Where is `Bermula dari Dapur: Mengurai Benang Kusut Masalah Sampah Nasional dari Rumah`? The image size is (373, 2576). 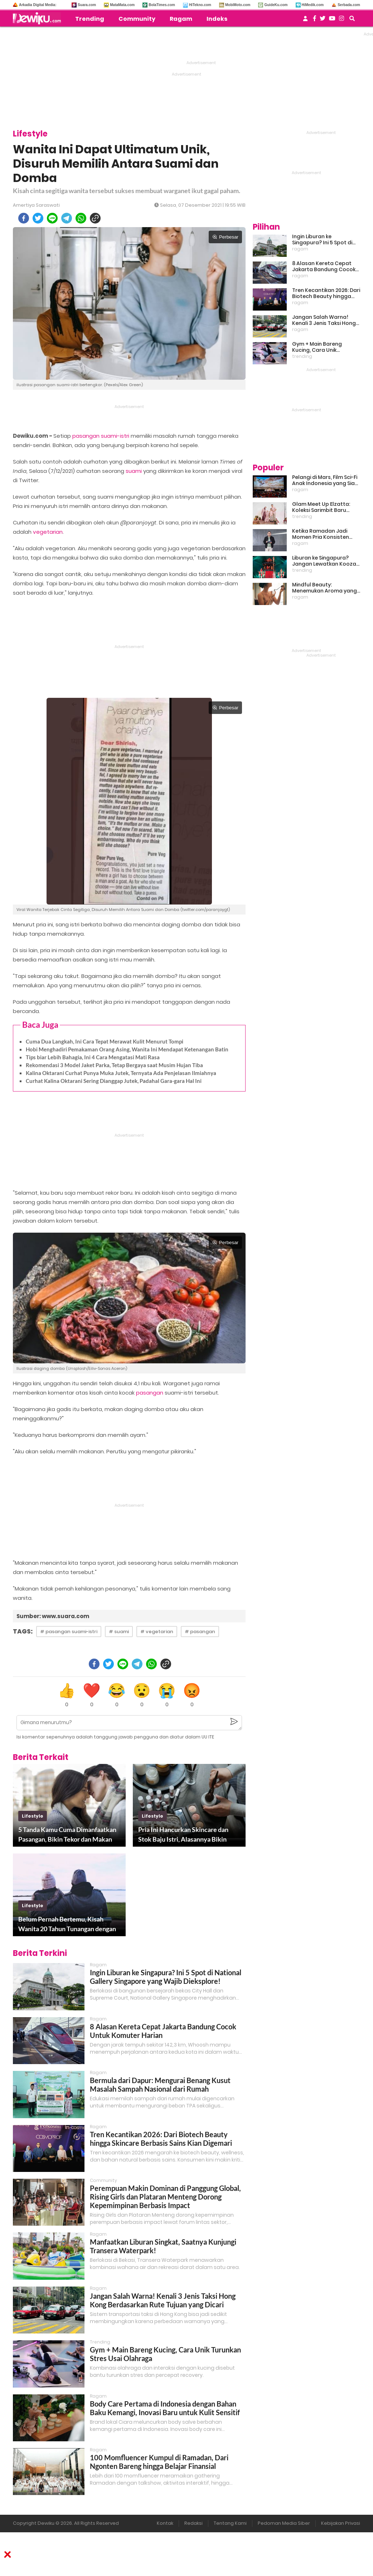 Bermula dari Dapur: Mengurai Benang Kusut Masalah Sampah Nasional dari Rumah is located at coordinates (160, 2084).